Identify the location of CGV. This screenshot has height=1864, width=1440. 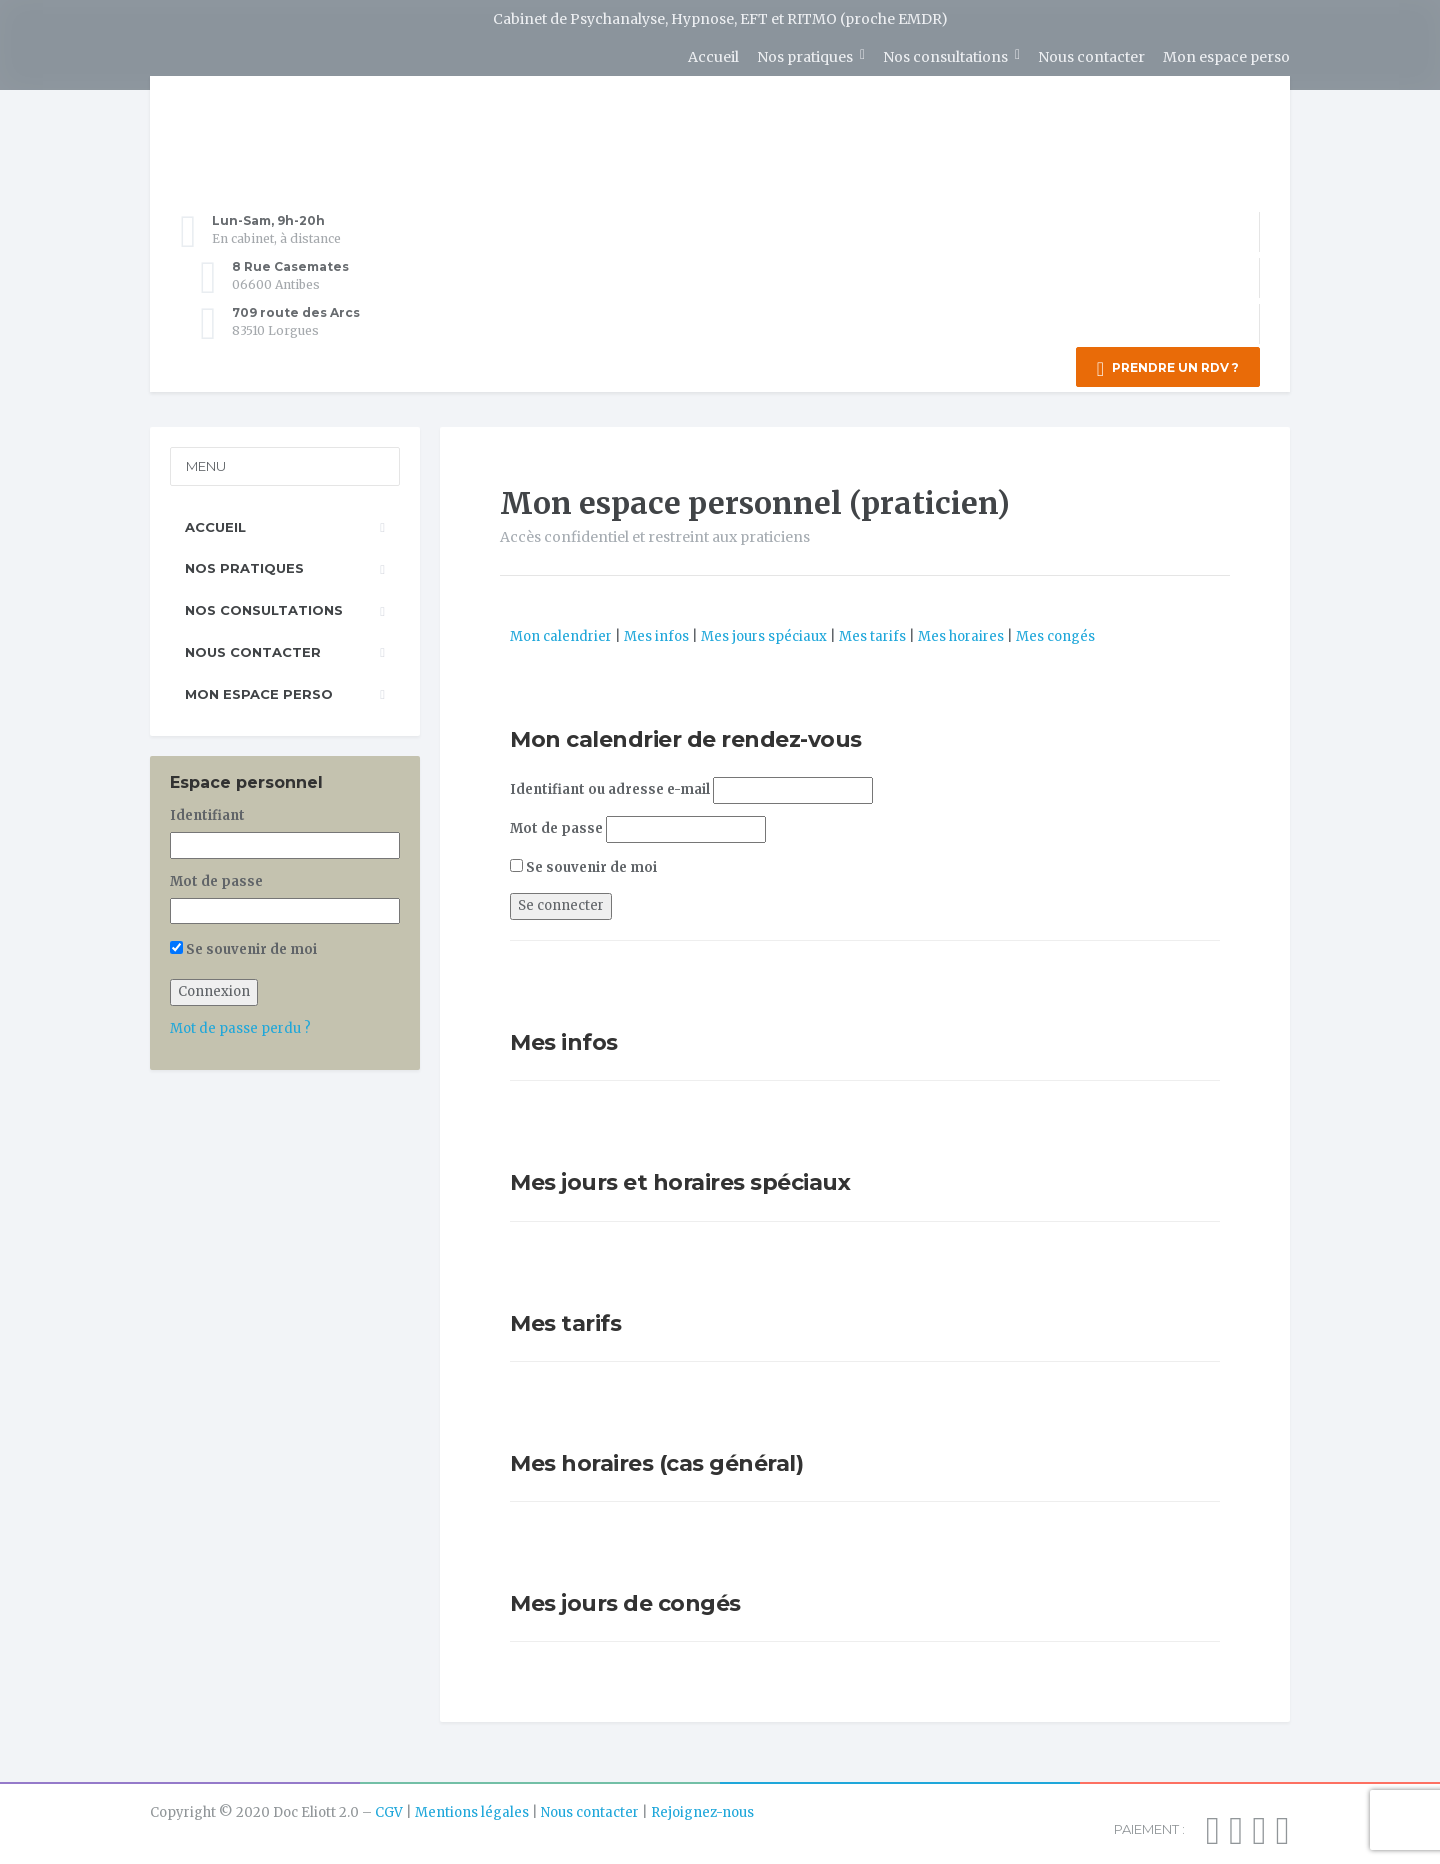
(389, 1807).